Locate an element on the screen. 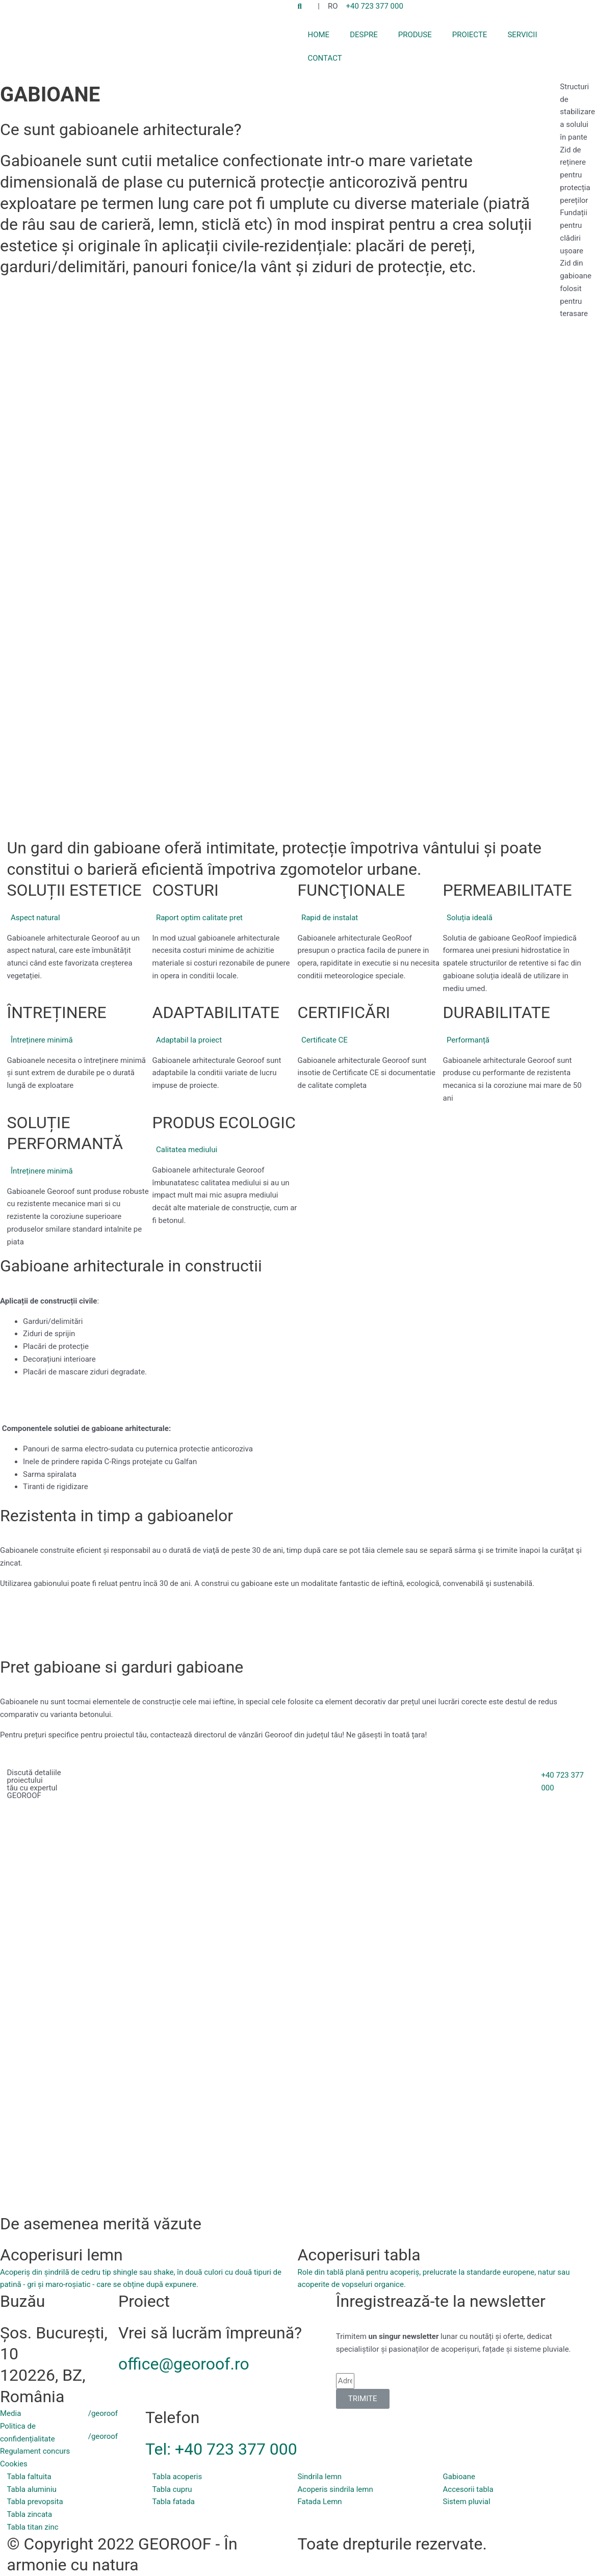 Image resolution: width=595 pixels, height=2576 pixels. Aspect natural is located at coordinates (35, 917).